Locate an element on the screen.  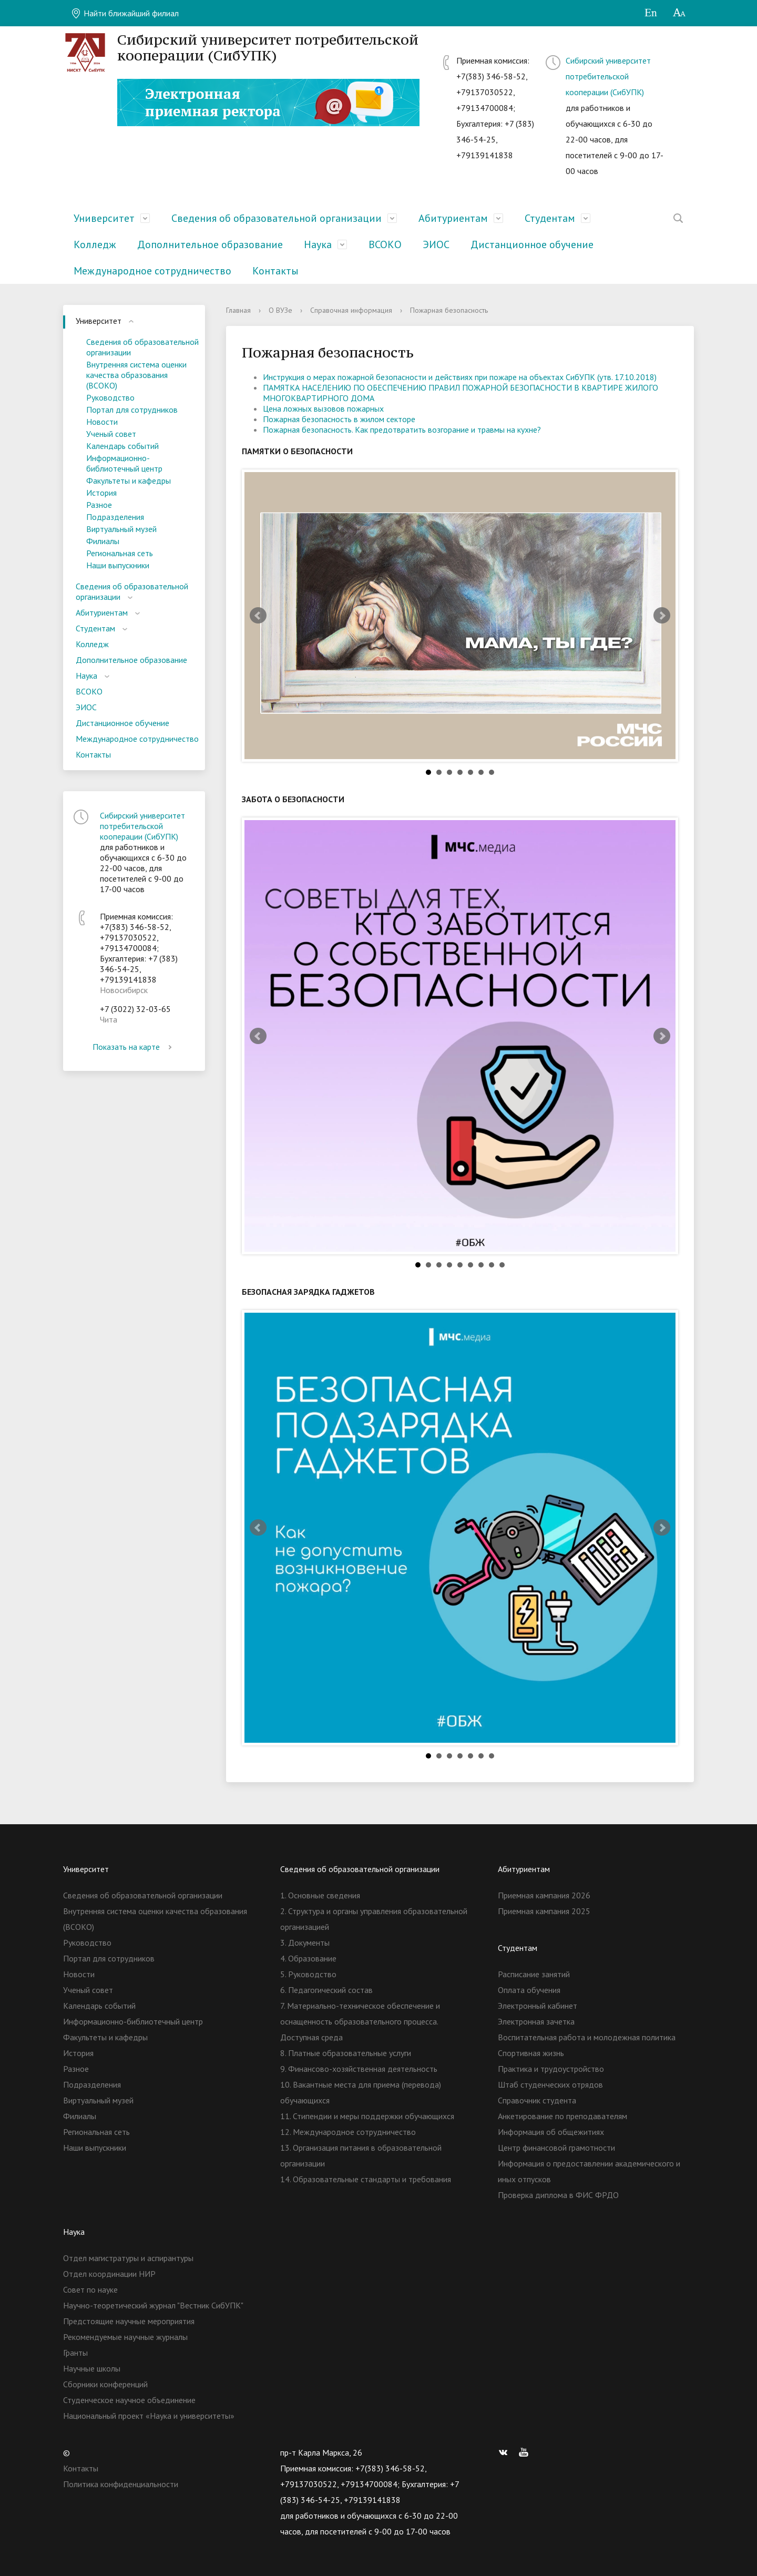
Отдел координации НИР is located at coordinates (109, 2273).